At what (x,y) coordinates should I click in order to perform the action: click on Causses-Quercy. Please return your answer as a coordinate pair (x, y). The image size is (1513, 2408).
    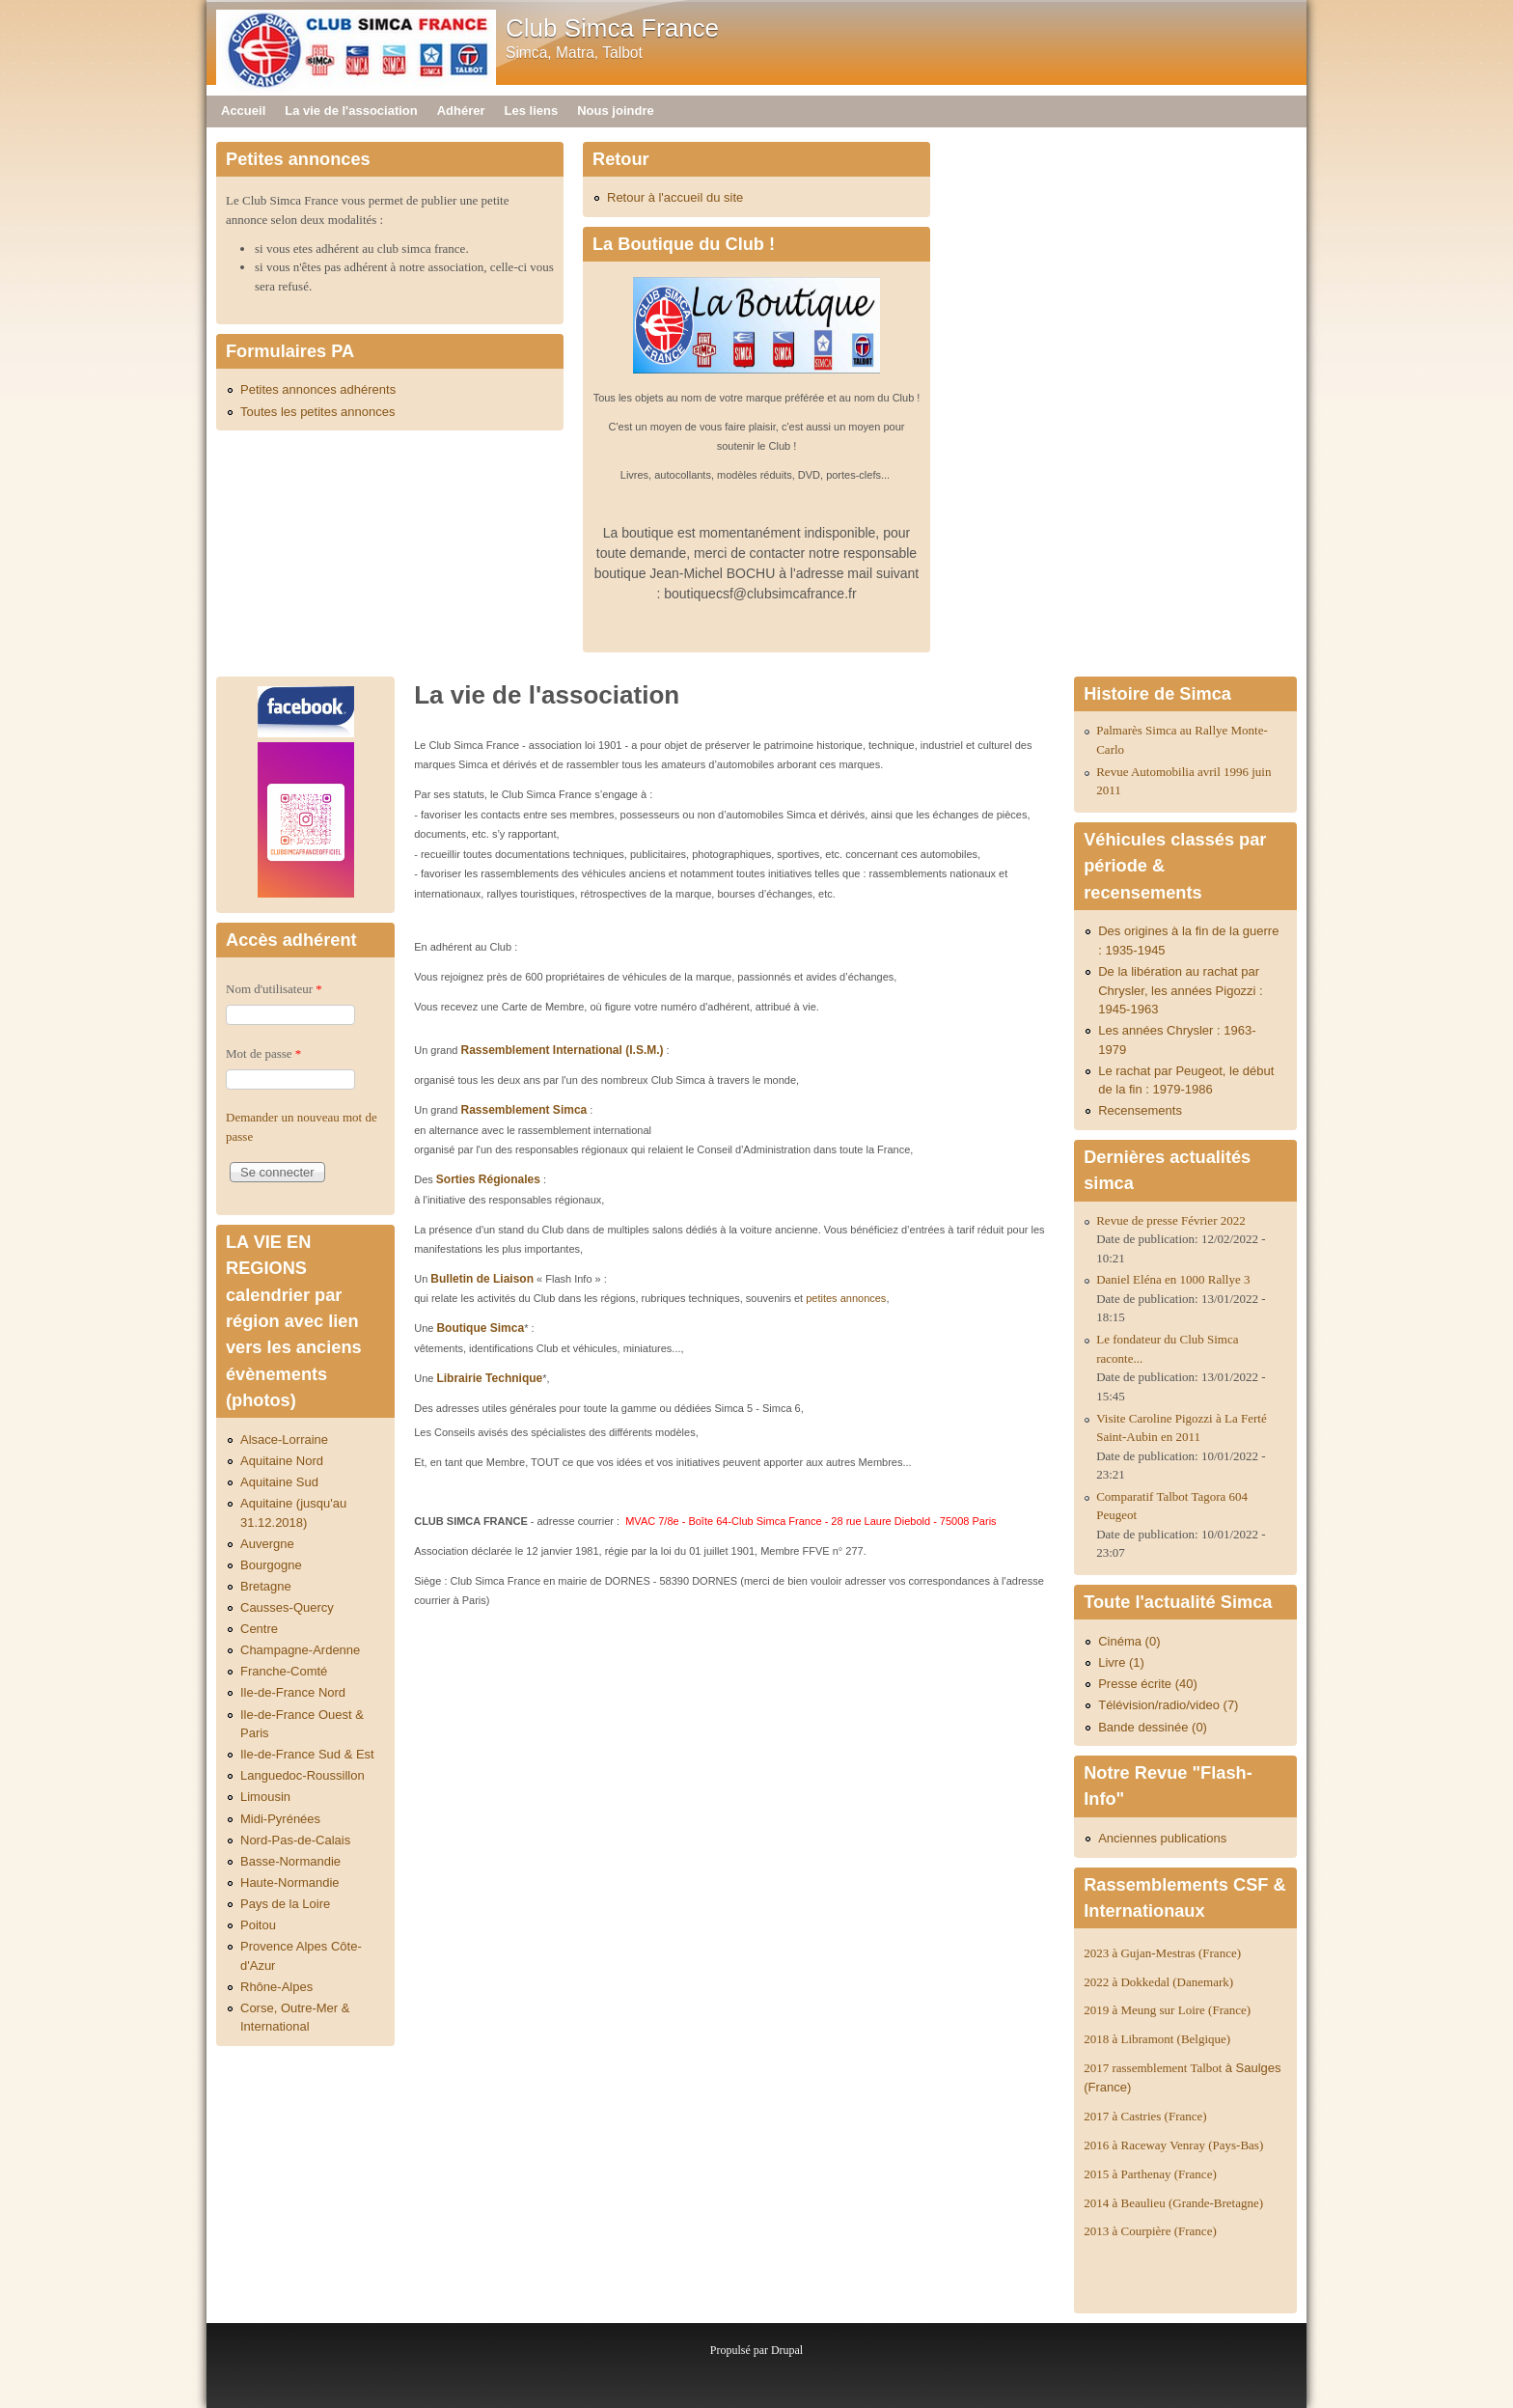
    Looking at the image, I should click on (287, 1607).